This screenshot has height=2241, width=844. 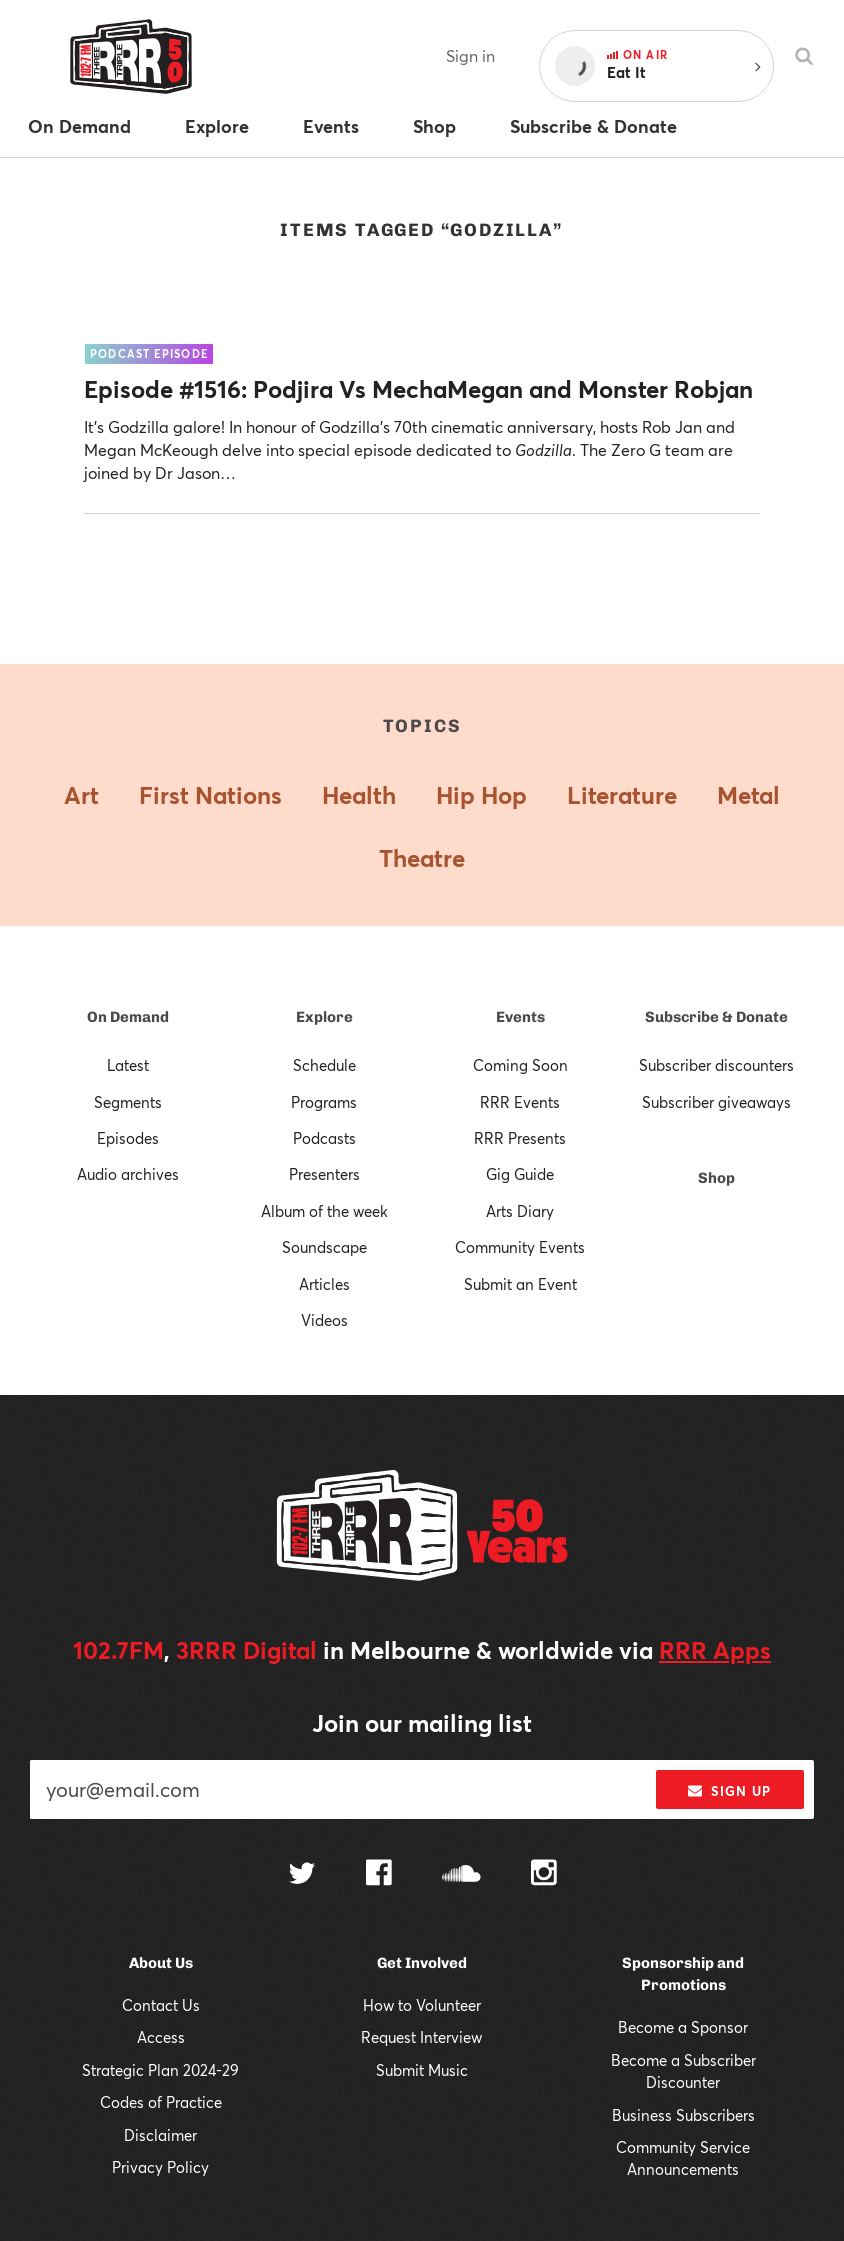 What do you see at coordinates (161, 2037) in the screenshot?
I see `Access` at bounding box center [161, 2037].